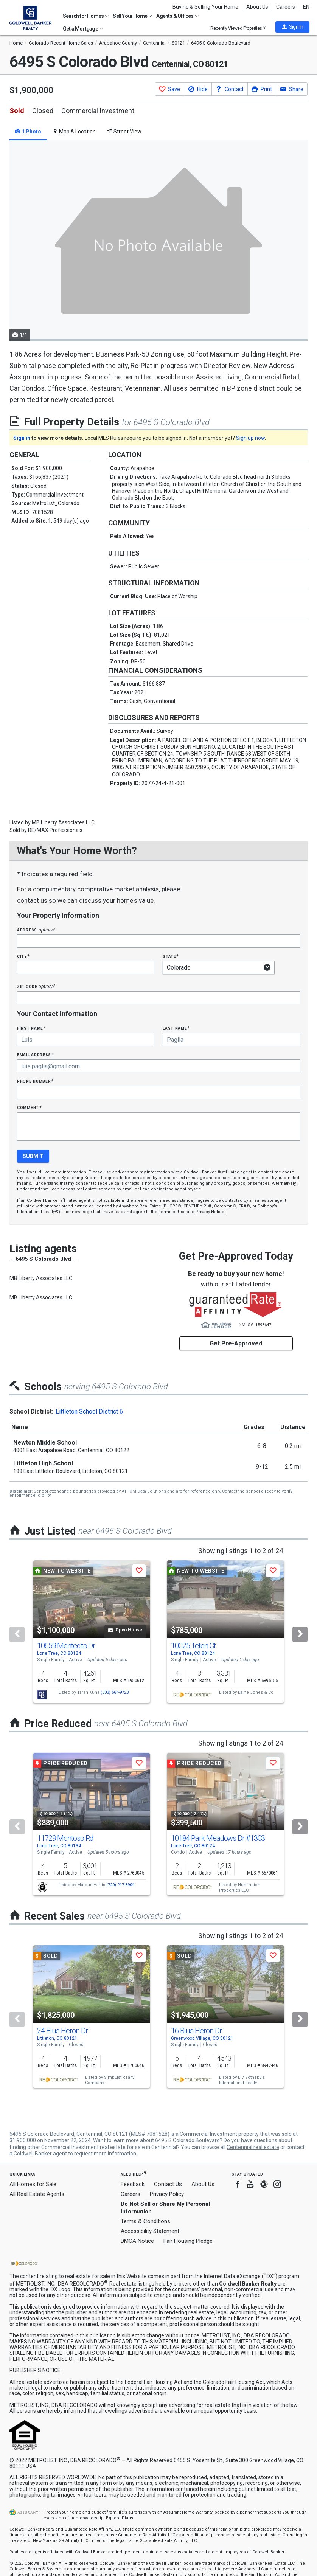 The height and width of the screenshot is (2576, 317). Describe the element at coordinates (210, 1211) in the screenshot. I see `Privacy Notice` at that location.